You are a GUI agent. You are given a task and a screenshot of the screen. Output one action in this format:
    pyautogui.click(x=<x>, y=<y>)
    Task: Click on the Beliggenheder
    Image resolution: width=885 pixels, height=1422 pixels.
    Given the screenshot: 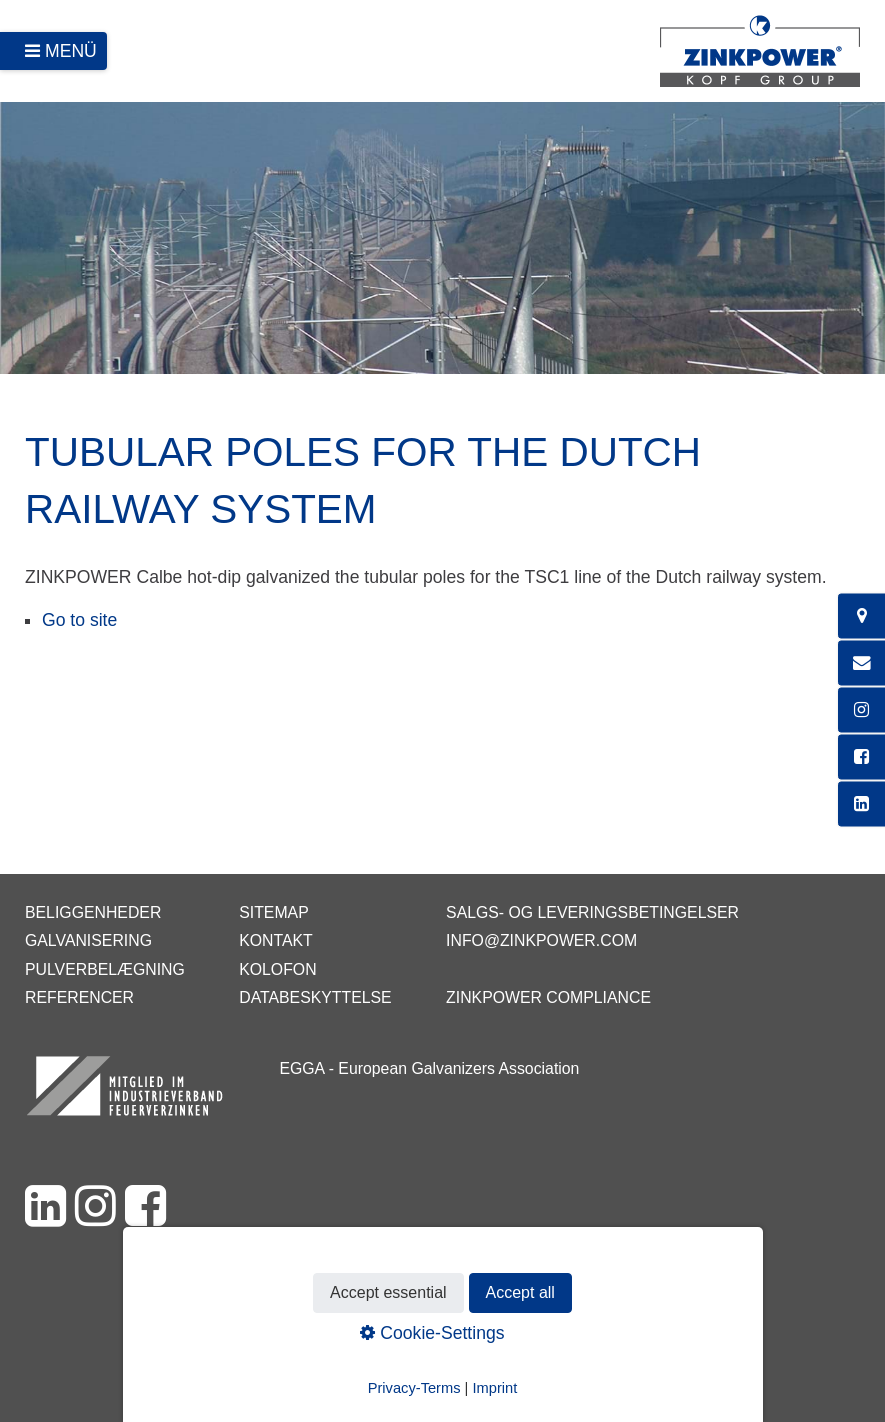 What is the action you would take?
    pyautogui.click(x=93, y=912)
    